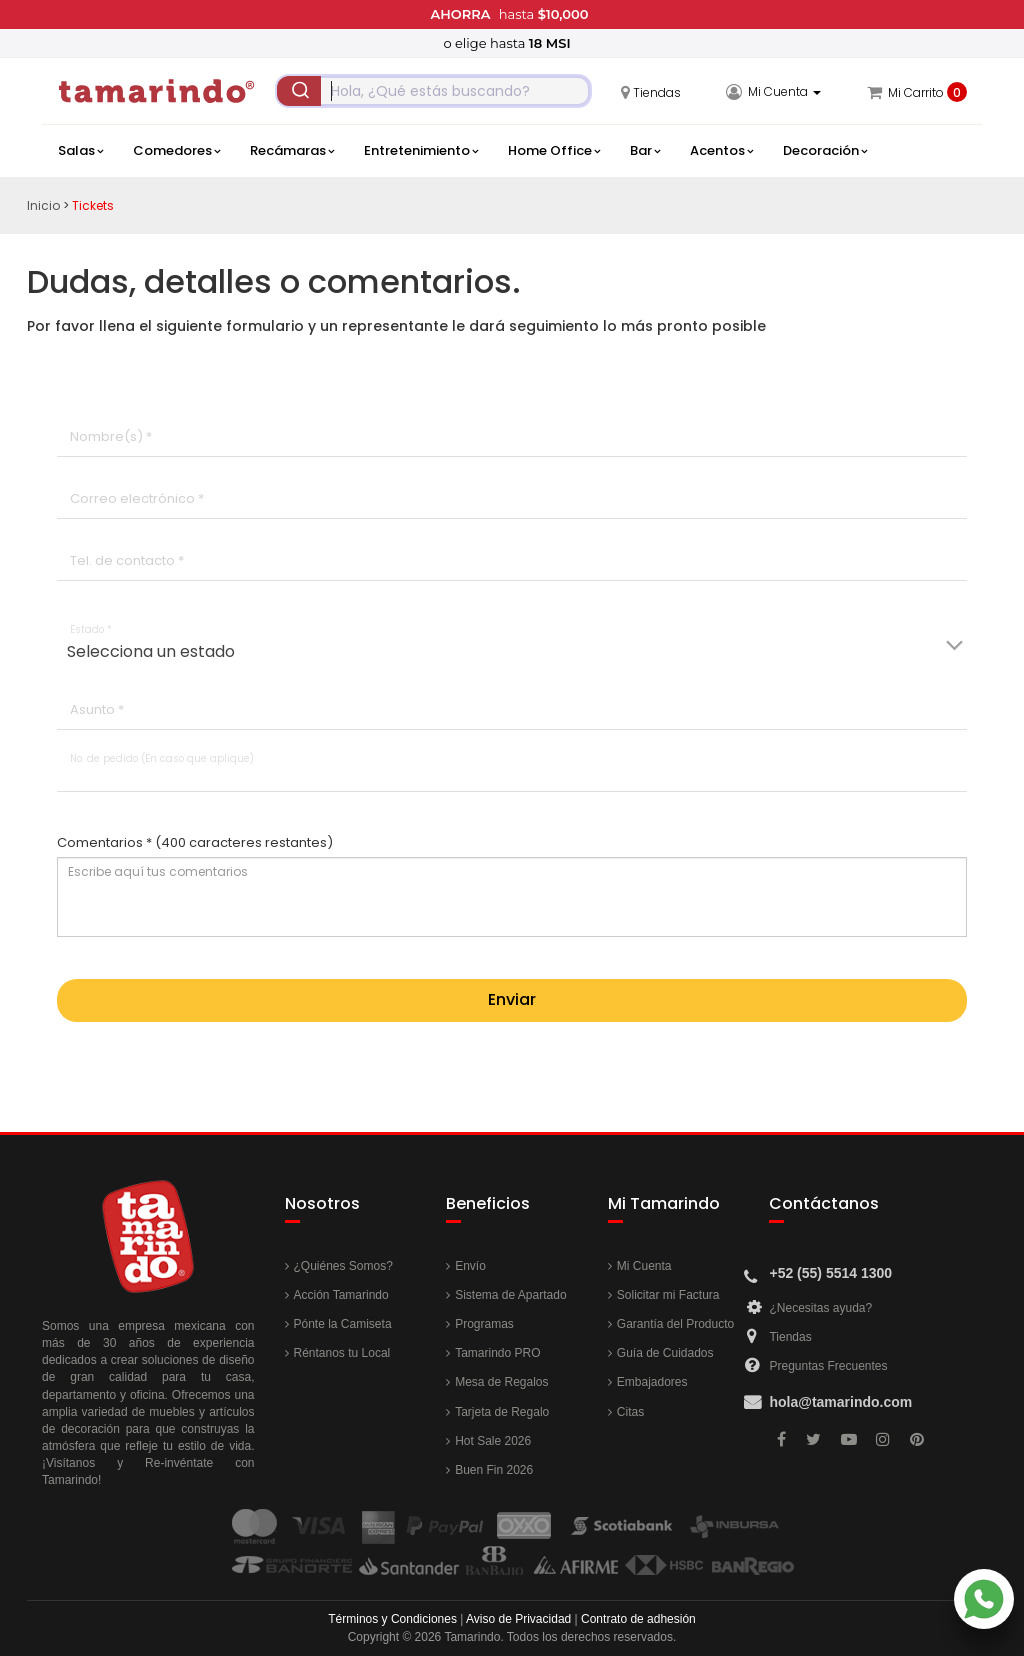 This screenshot has height=1656, width=1024. What do you see at coordinates (510, 1295) in the screenshot?
I see `Sistema de Apartado` at bounding box center [510, 1295].